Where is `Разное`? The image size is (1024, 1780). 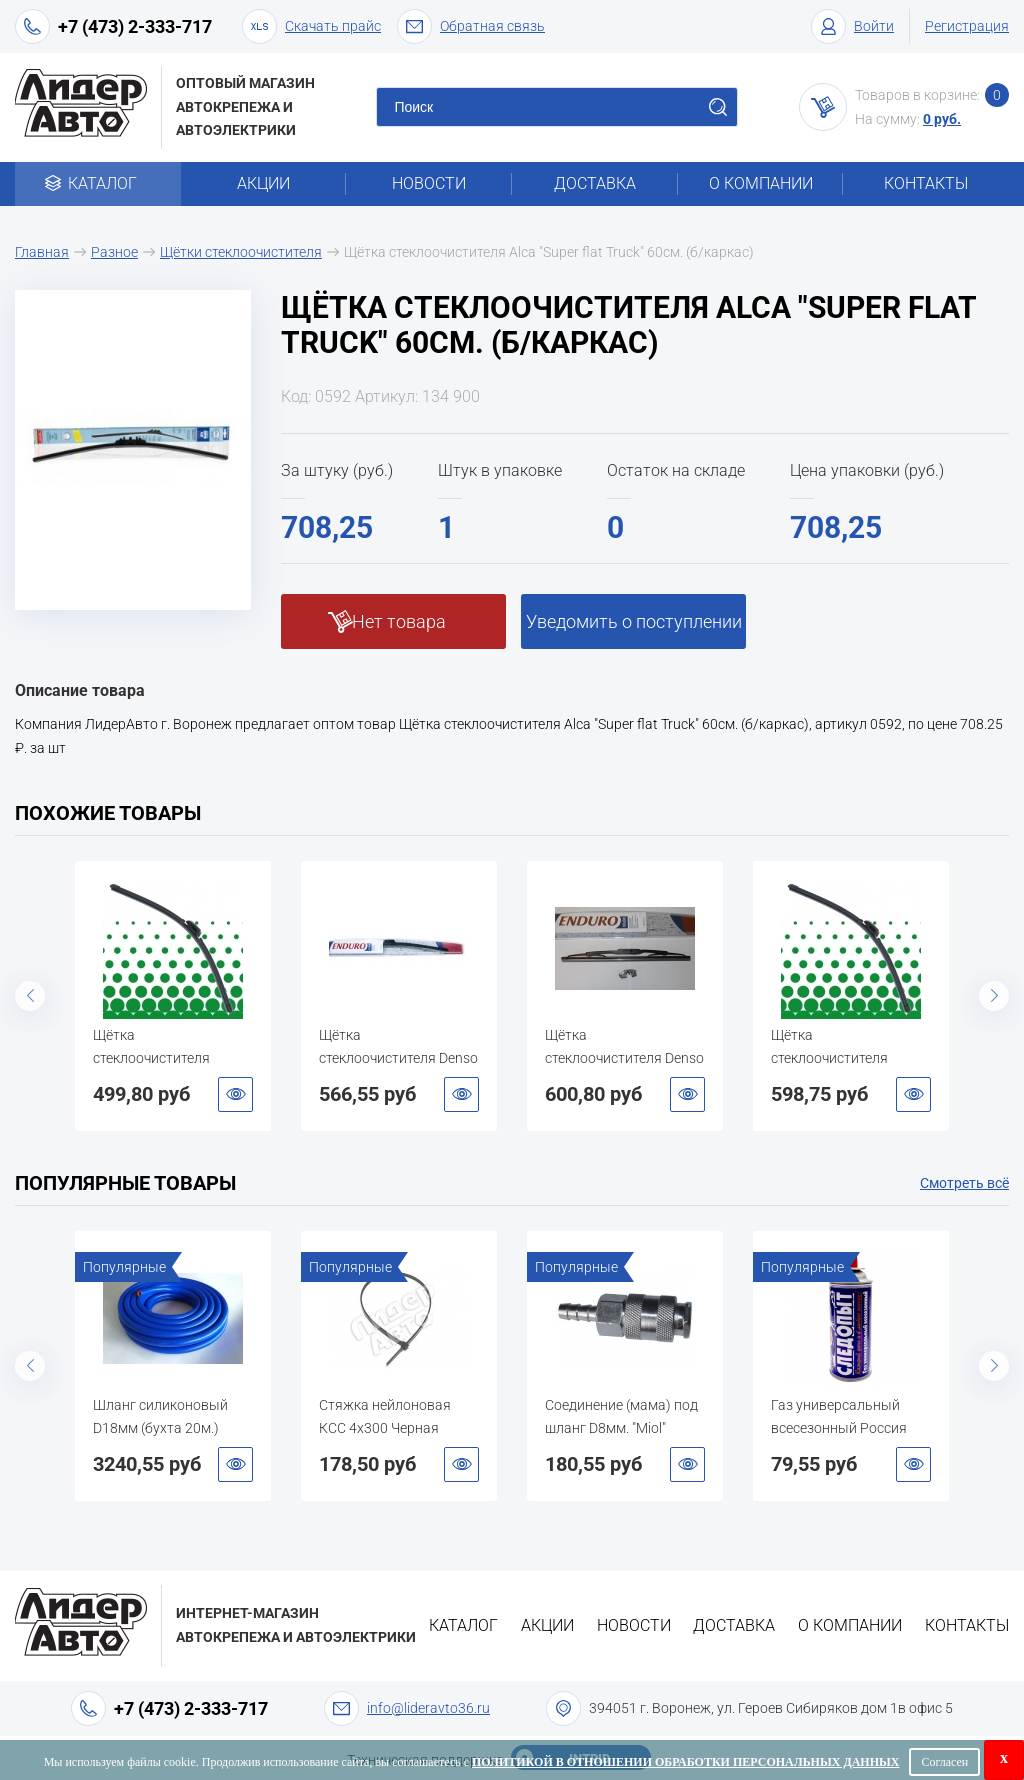 Разное is located at coordinates (114, 252).